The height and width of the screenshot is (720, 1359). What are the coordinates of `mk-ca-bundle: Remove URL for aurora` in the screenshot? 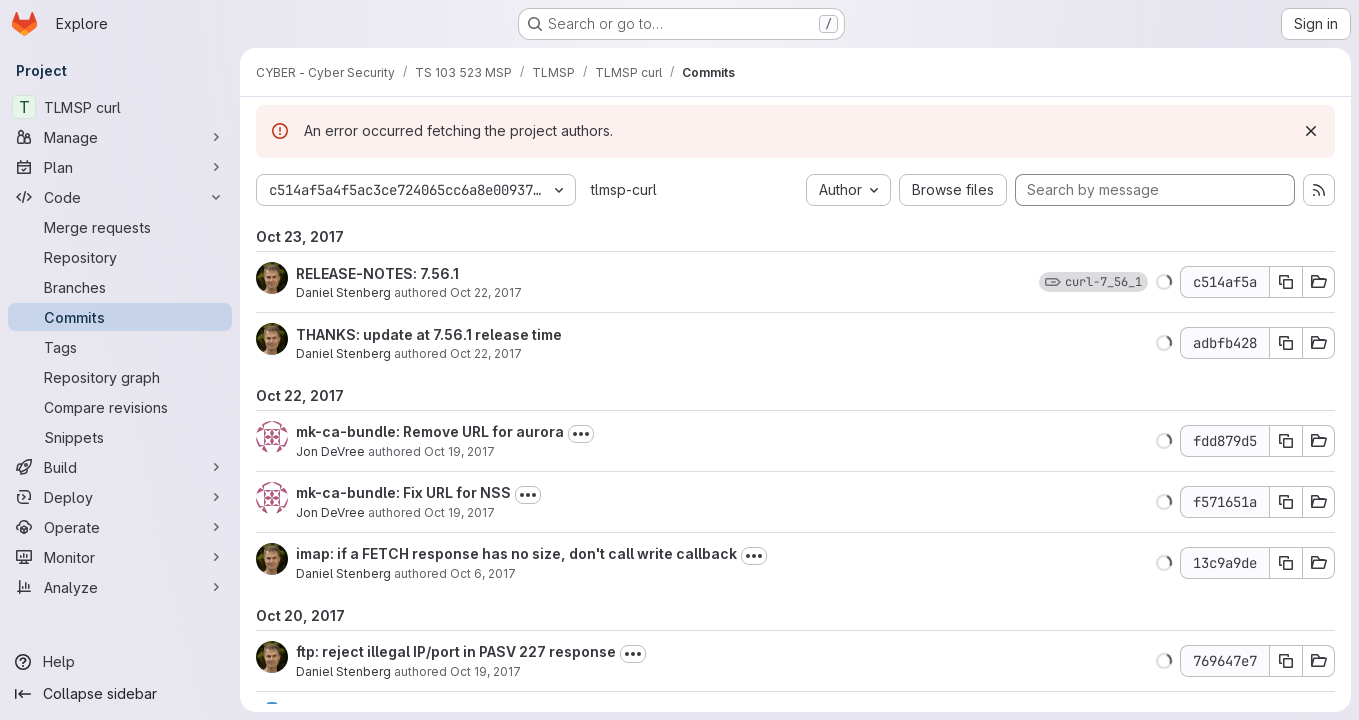 It's located at (430, 431).